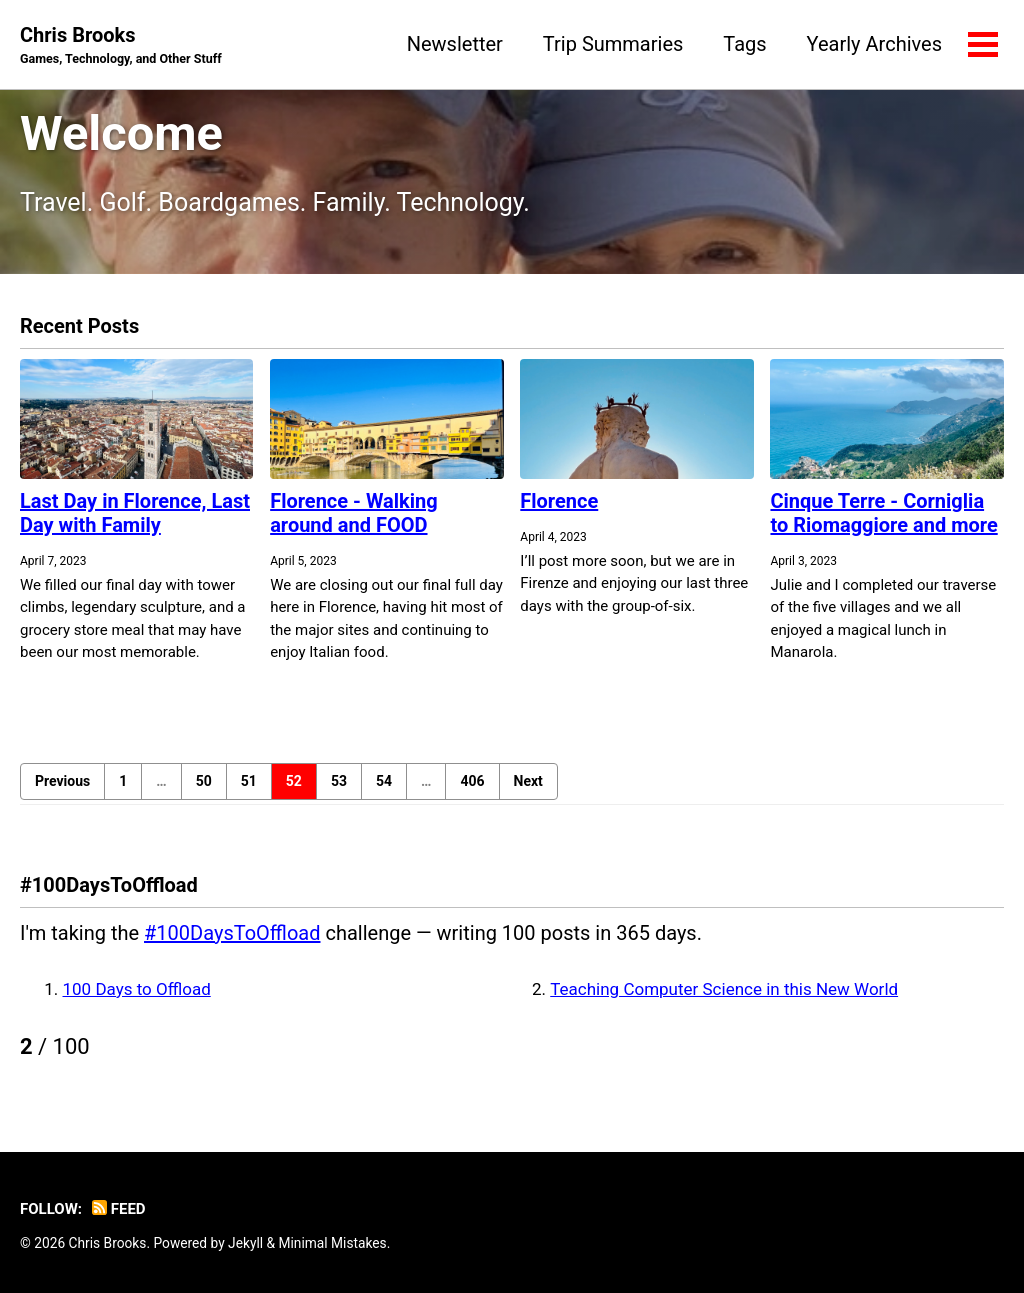 Image resolution: width=1024 pixels, height=1293 pixels. I want to click on Florence, so click(559, 501).